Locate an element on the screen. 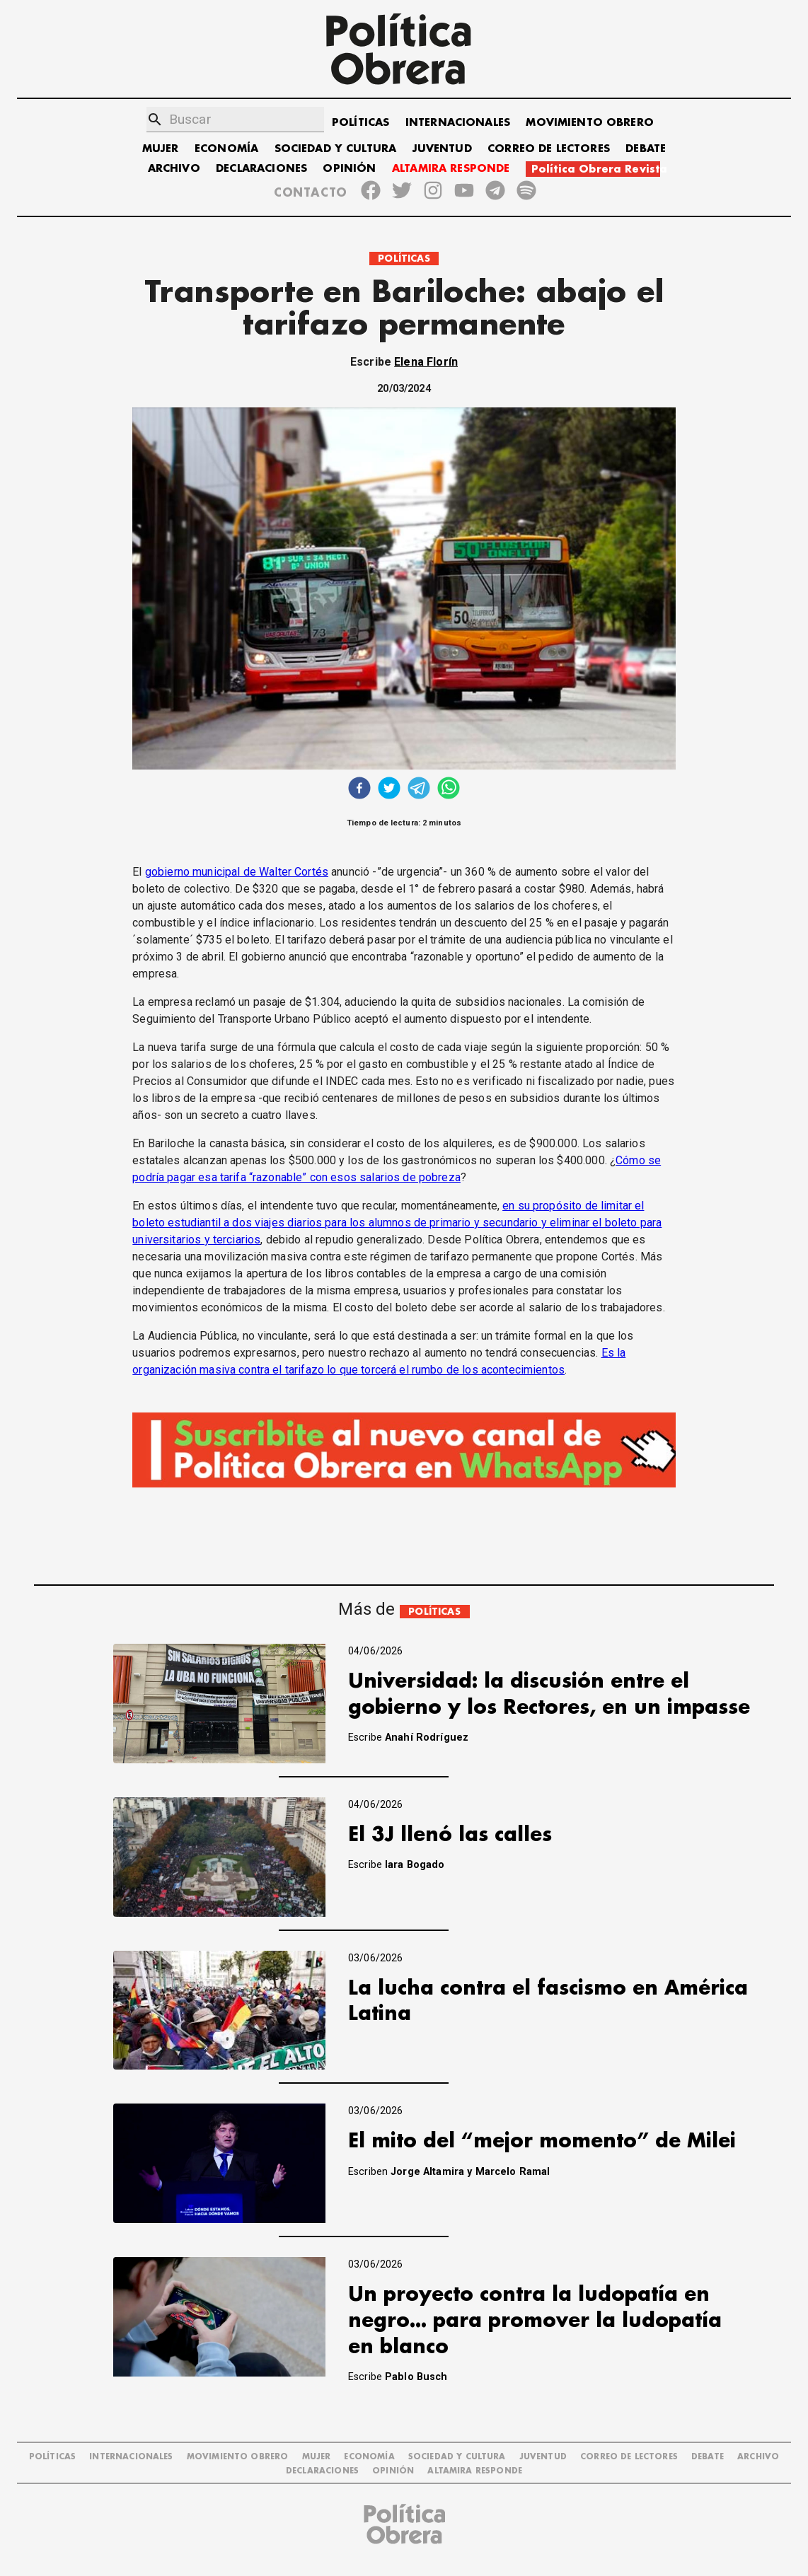 The width and height of the screenshot is (808, 2576). DECLARACIONES is located at coordinates (261, 168).